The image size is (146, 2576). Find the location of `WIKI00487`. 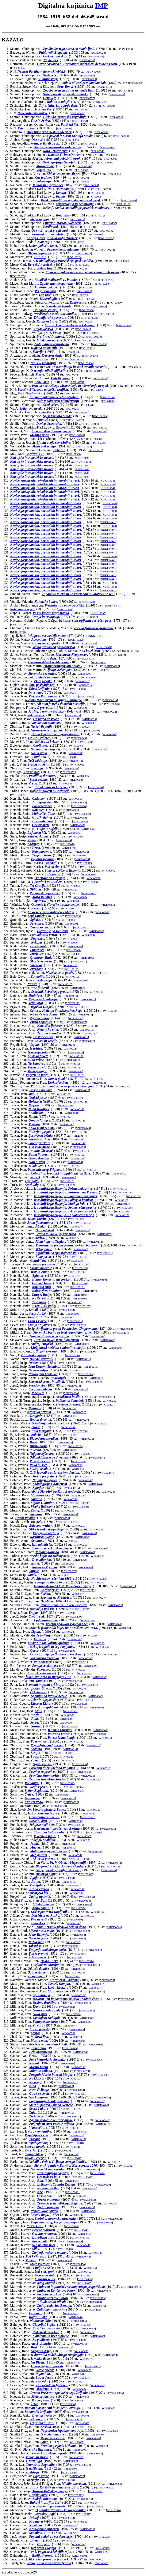

WIKI00487 is located at coordinates (77, 2400).